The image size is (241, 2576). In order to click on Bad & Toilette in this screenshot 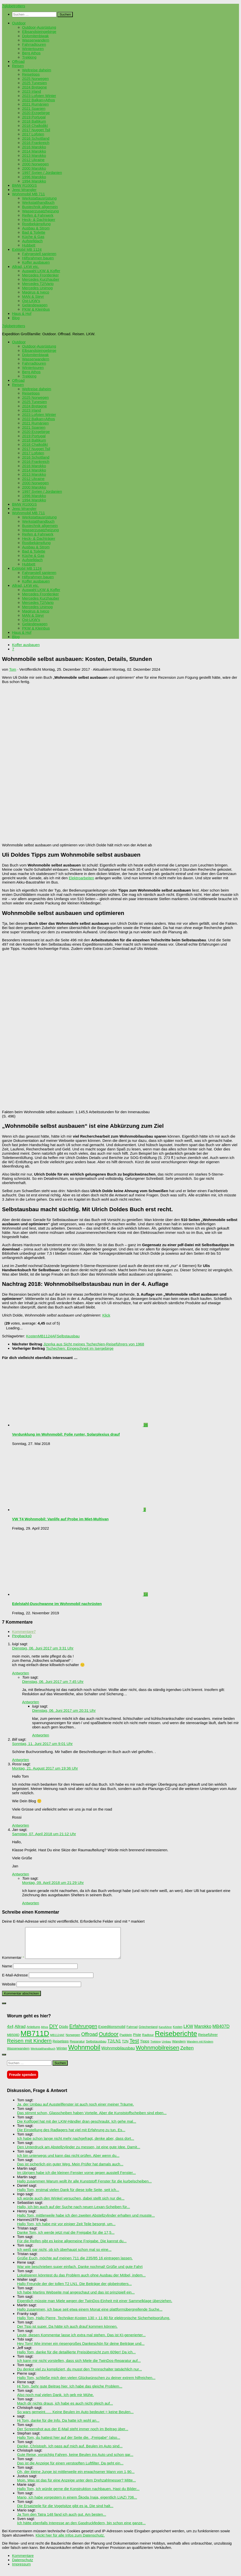, I will do `click(33, 232)`.